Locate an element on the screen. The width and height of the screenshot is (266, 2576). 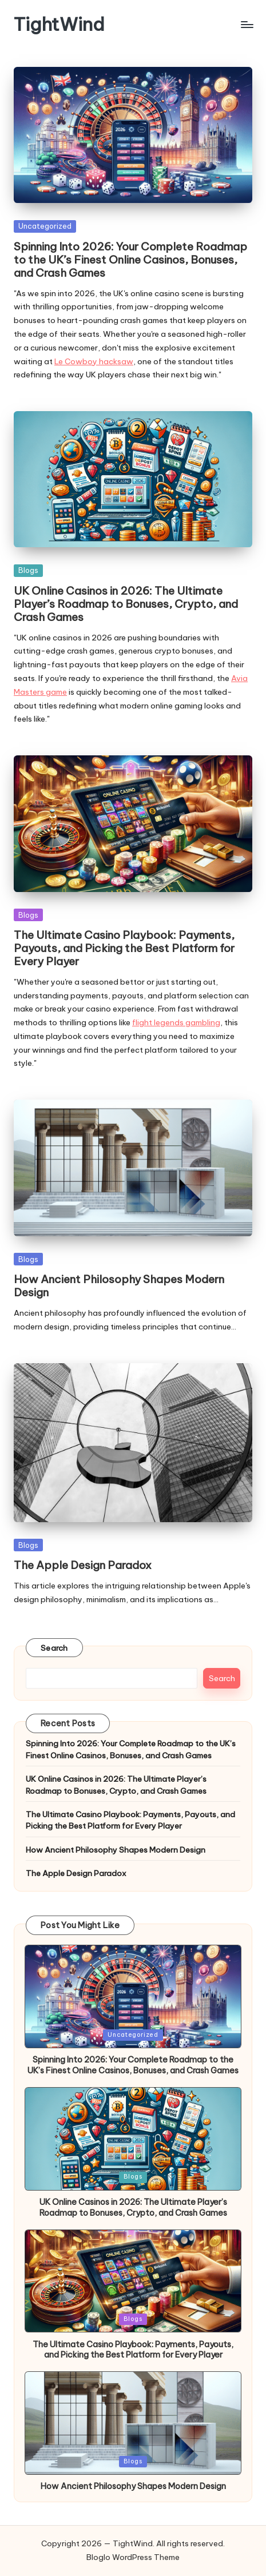
Uncategorized is located at coordinates (45, 225).